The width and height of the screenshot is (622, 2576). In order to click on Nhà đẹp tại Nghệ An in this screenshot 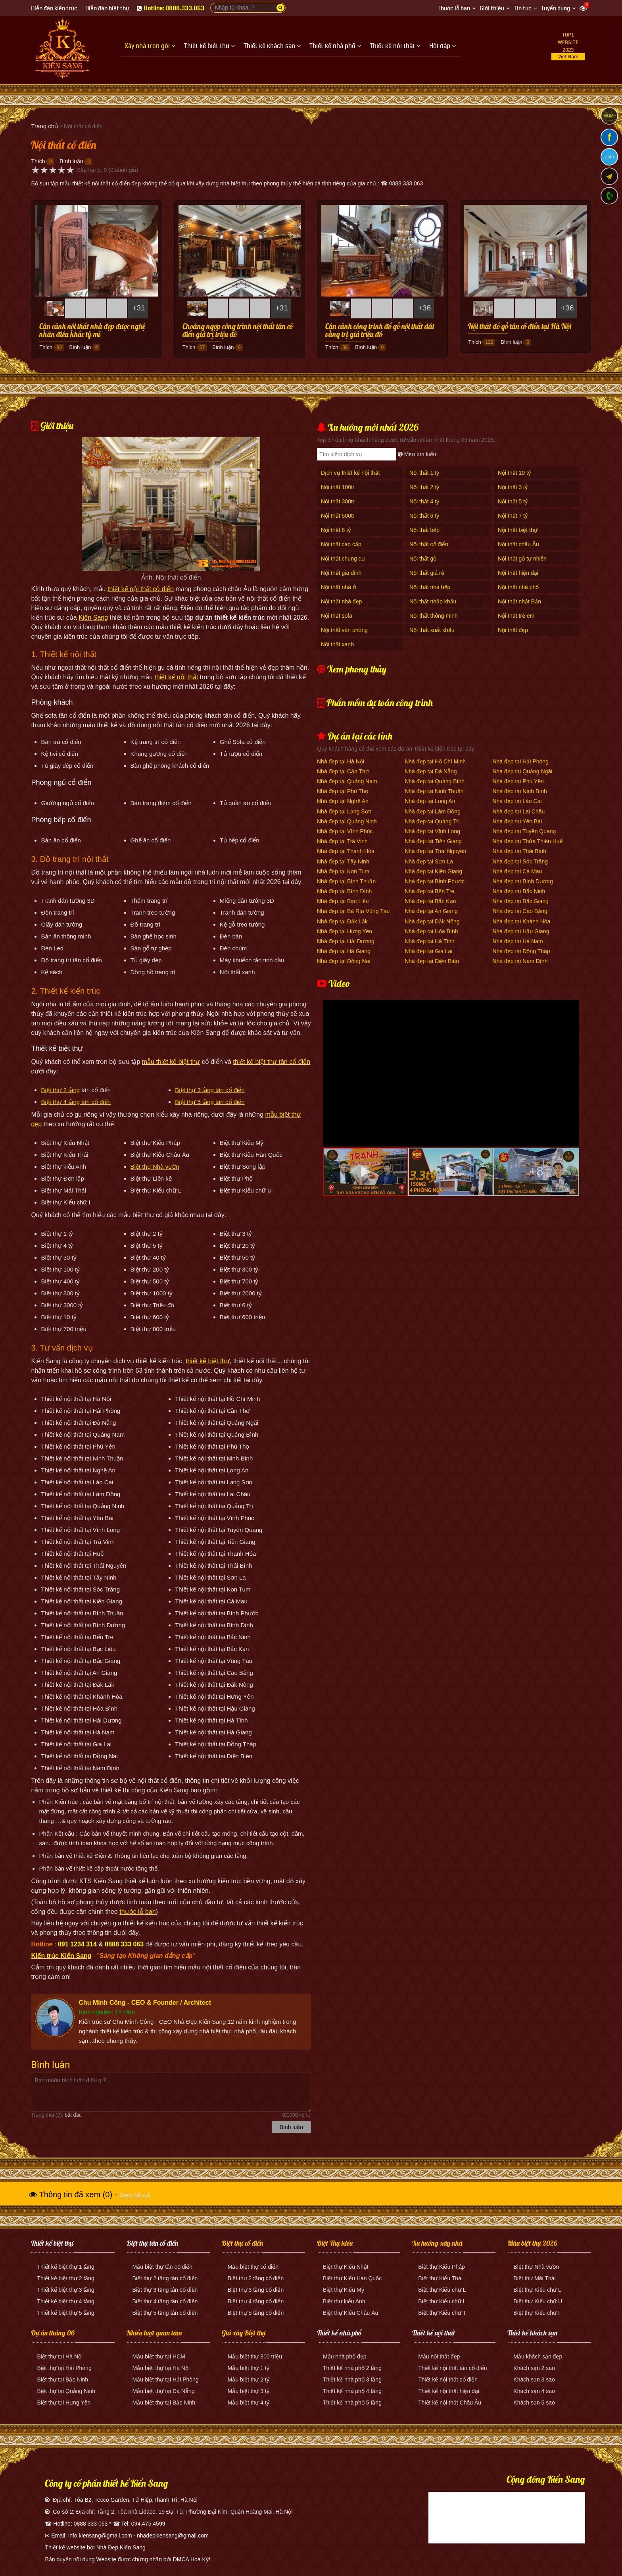, I will do `click(343, 801)`.